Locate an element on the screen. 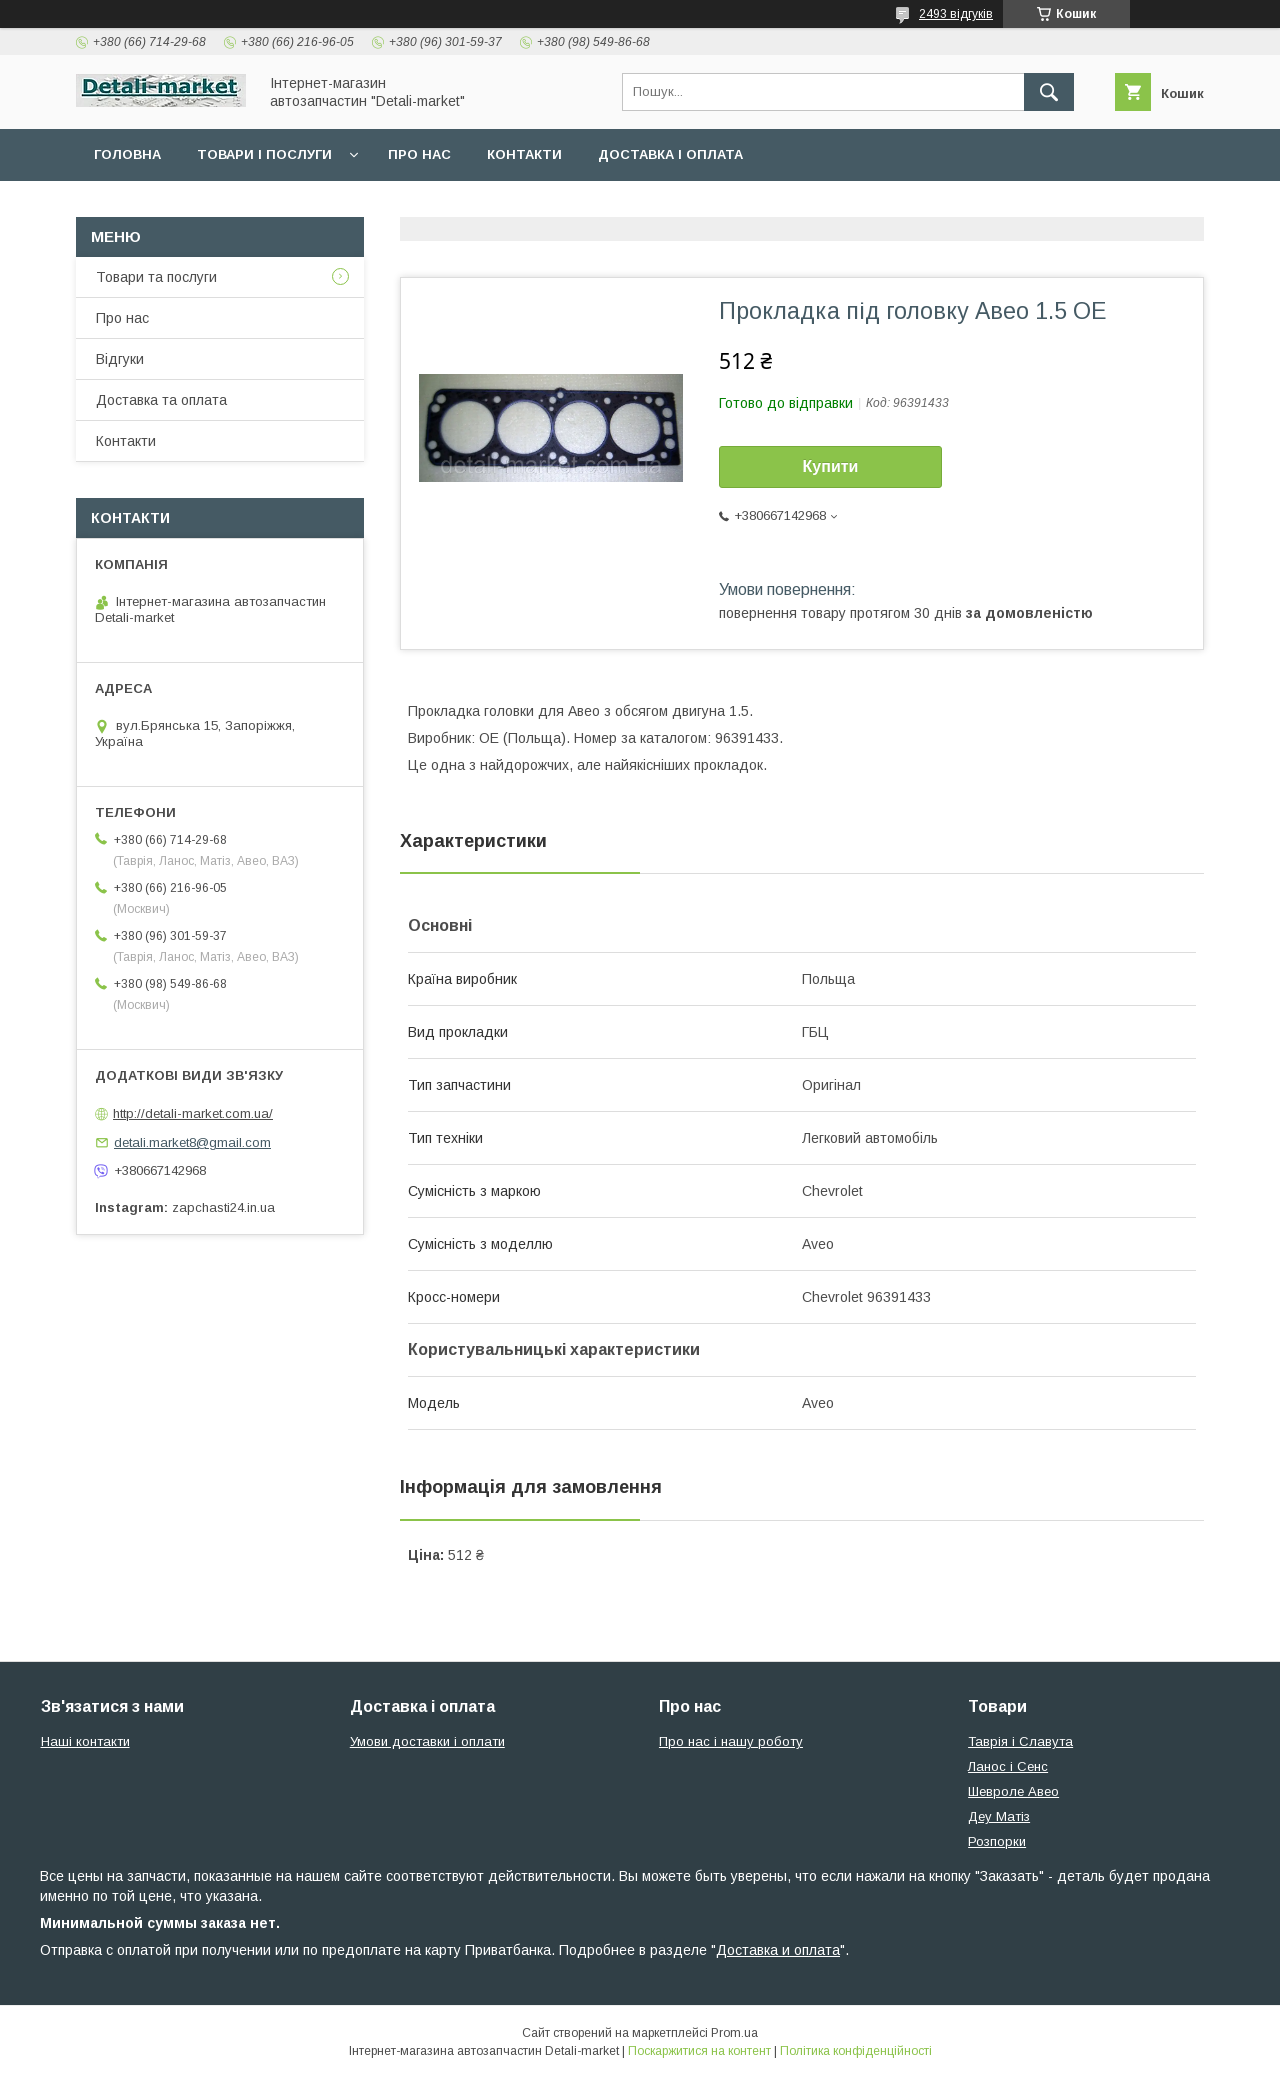  Доставка та оплата is located at coordinates (161, 400).